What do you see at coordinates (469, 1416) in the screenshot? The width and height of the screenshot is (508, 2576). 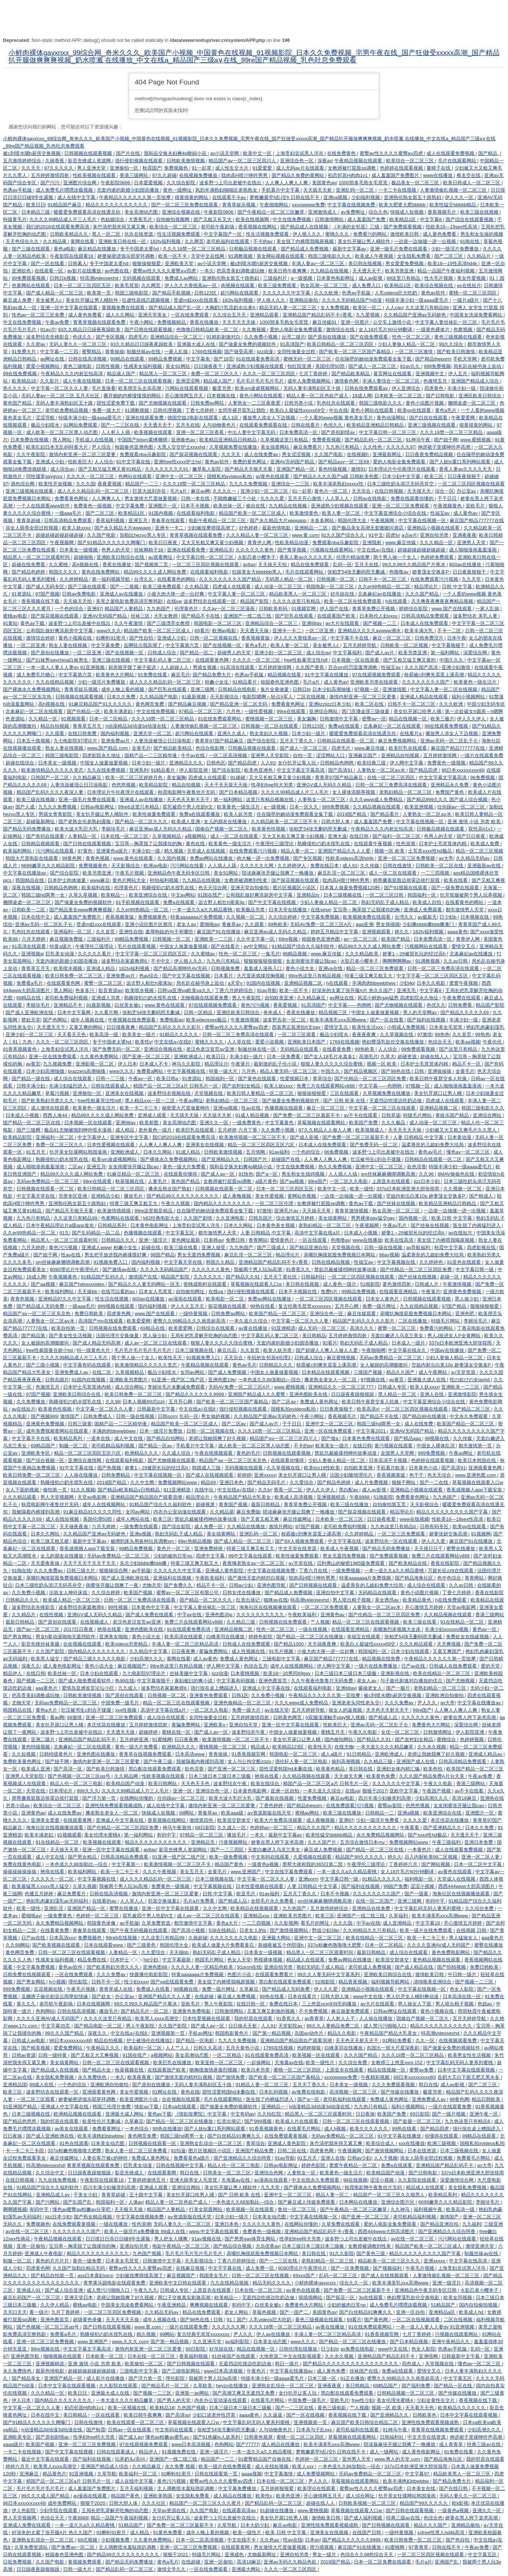 I see `中文永久免费观看` at bounding box center [469, 1416].